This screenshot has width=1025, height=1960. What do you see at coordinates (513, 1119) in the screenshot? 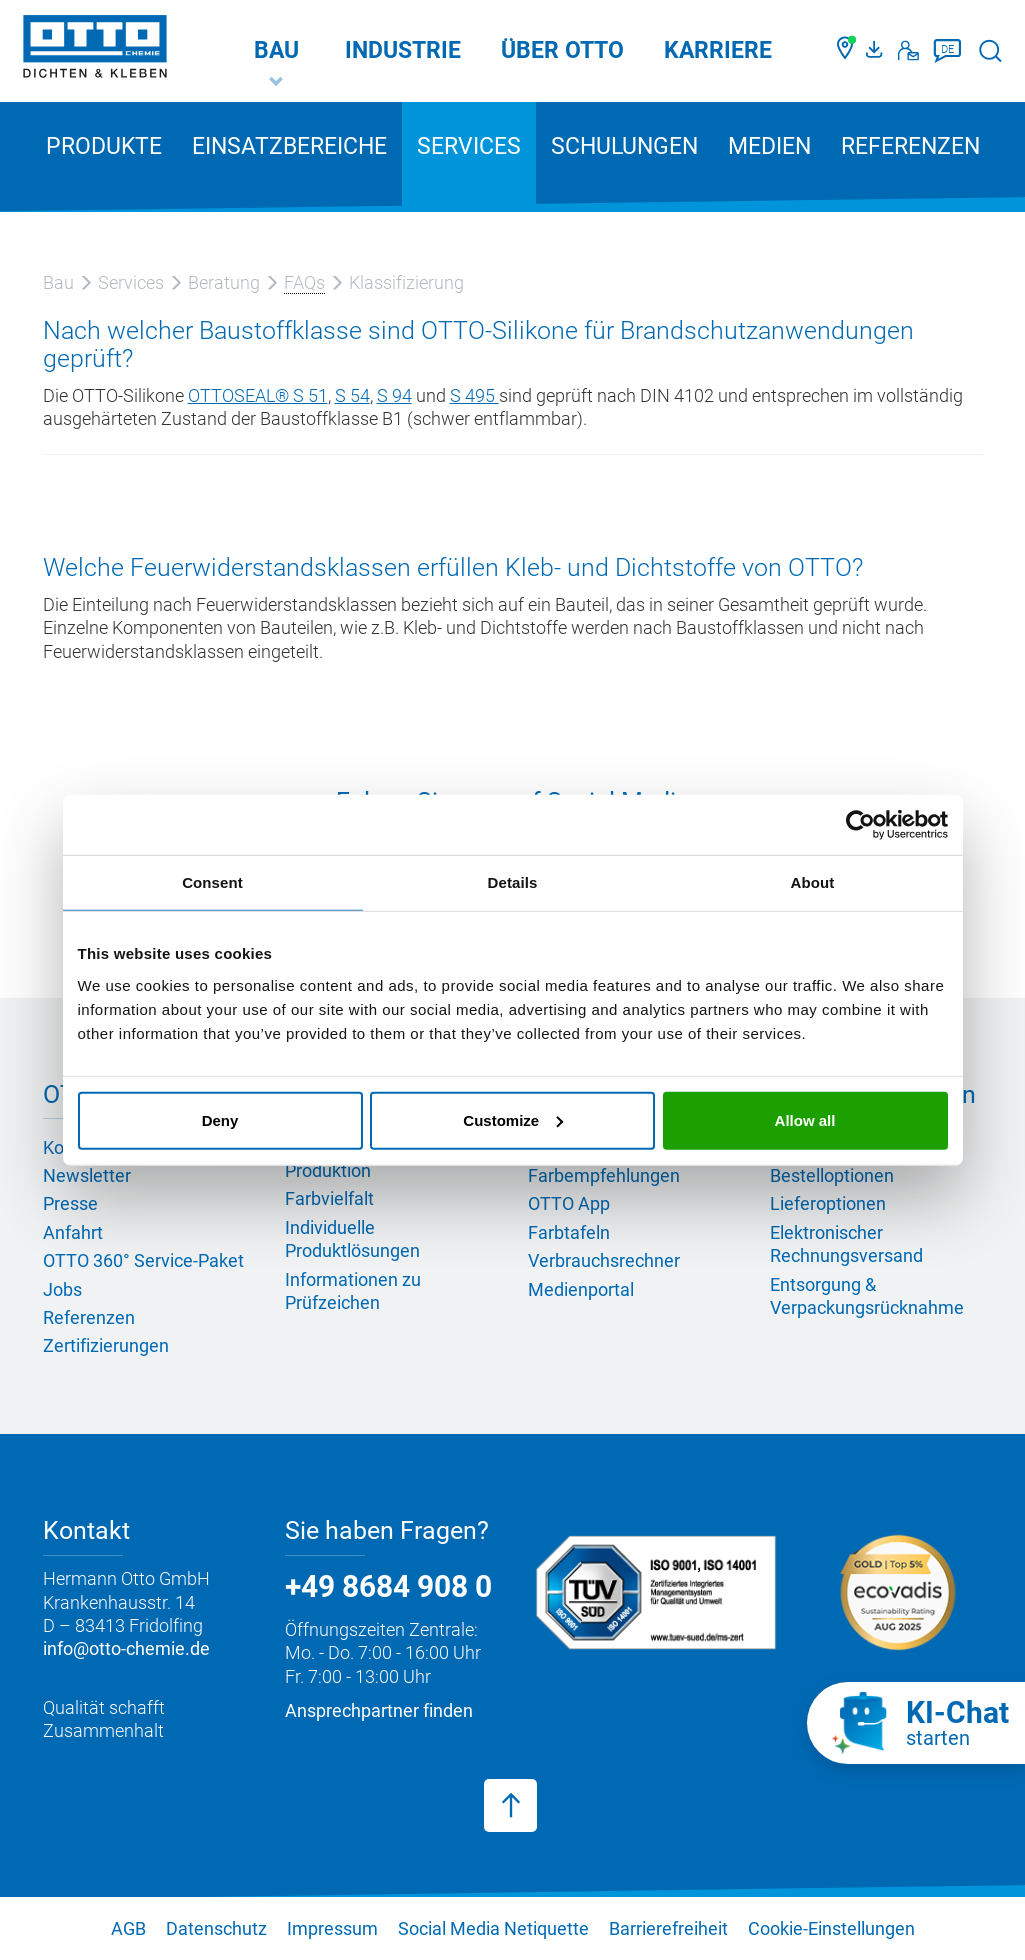
I see `Customize` at bounding box center [513, 1119].